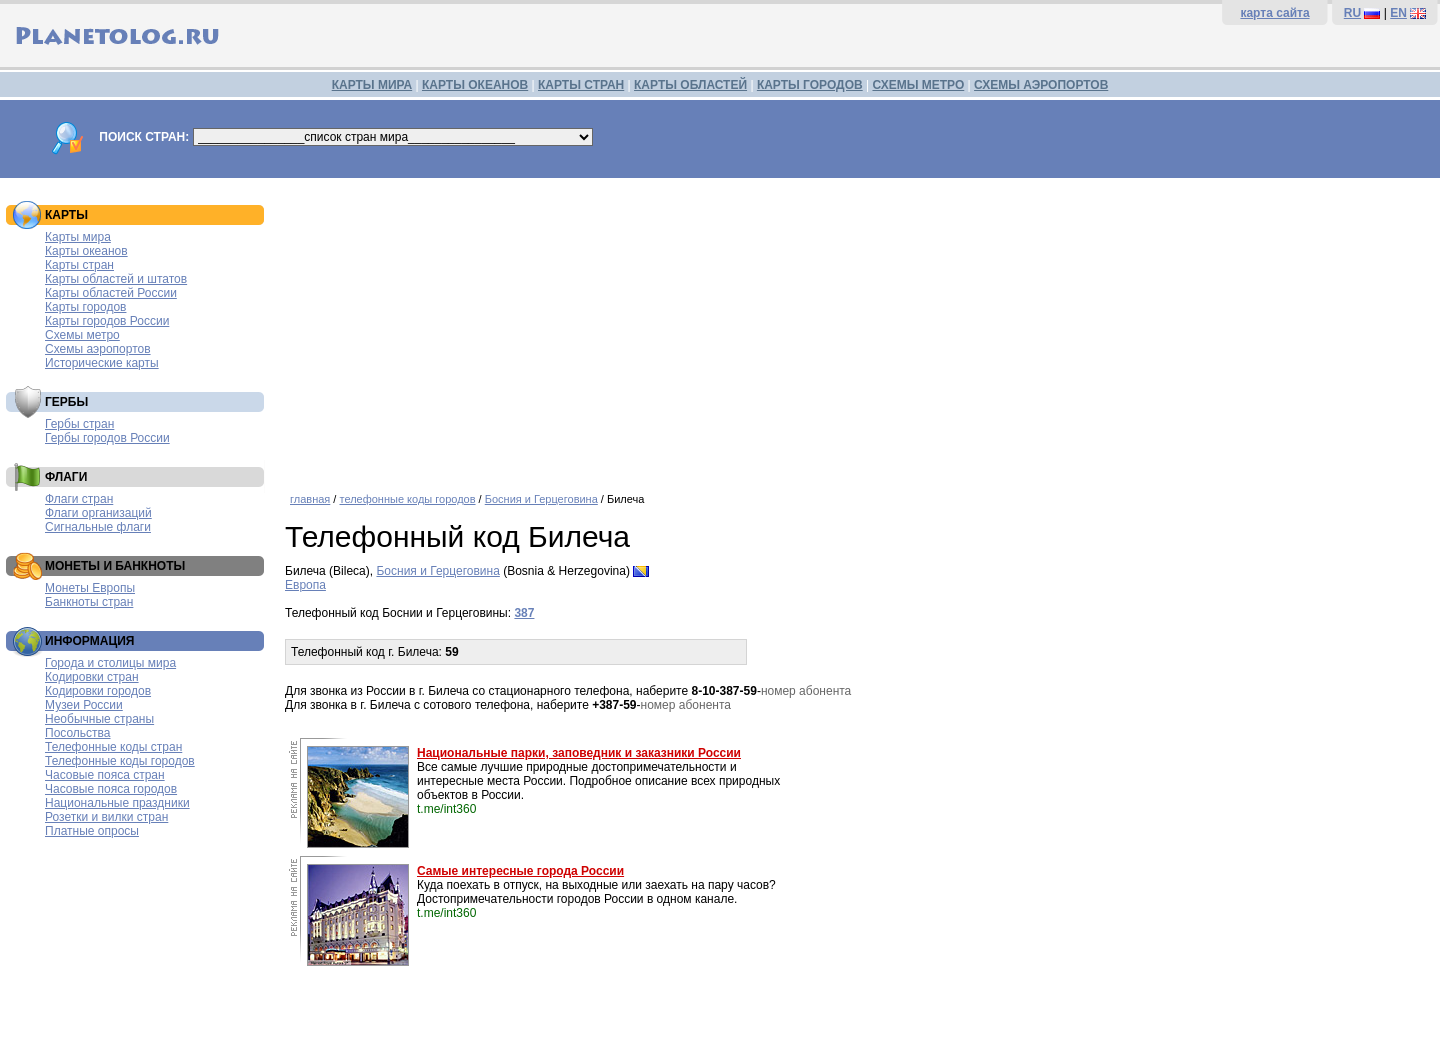 This screenshot has height=1038, width=1440. I want to click on Схемы метро, so click(82, 335).